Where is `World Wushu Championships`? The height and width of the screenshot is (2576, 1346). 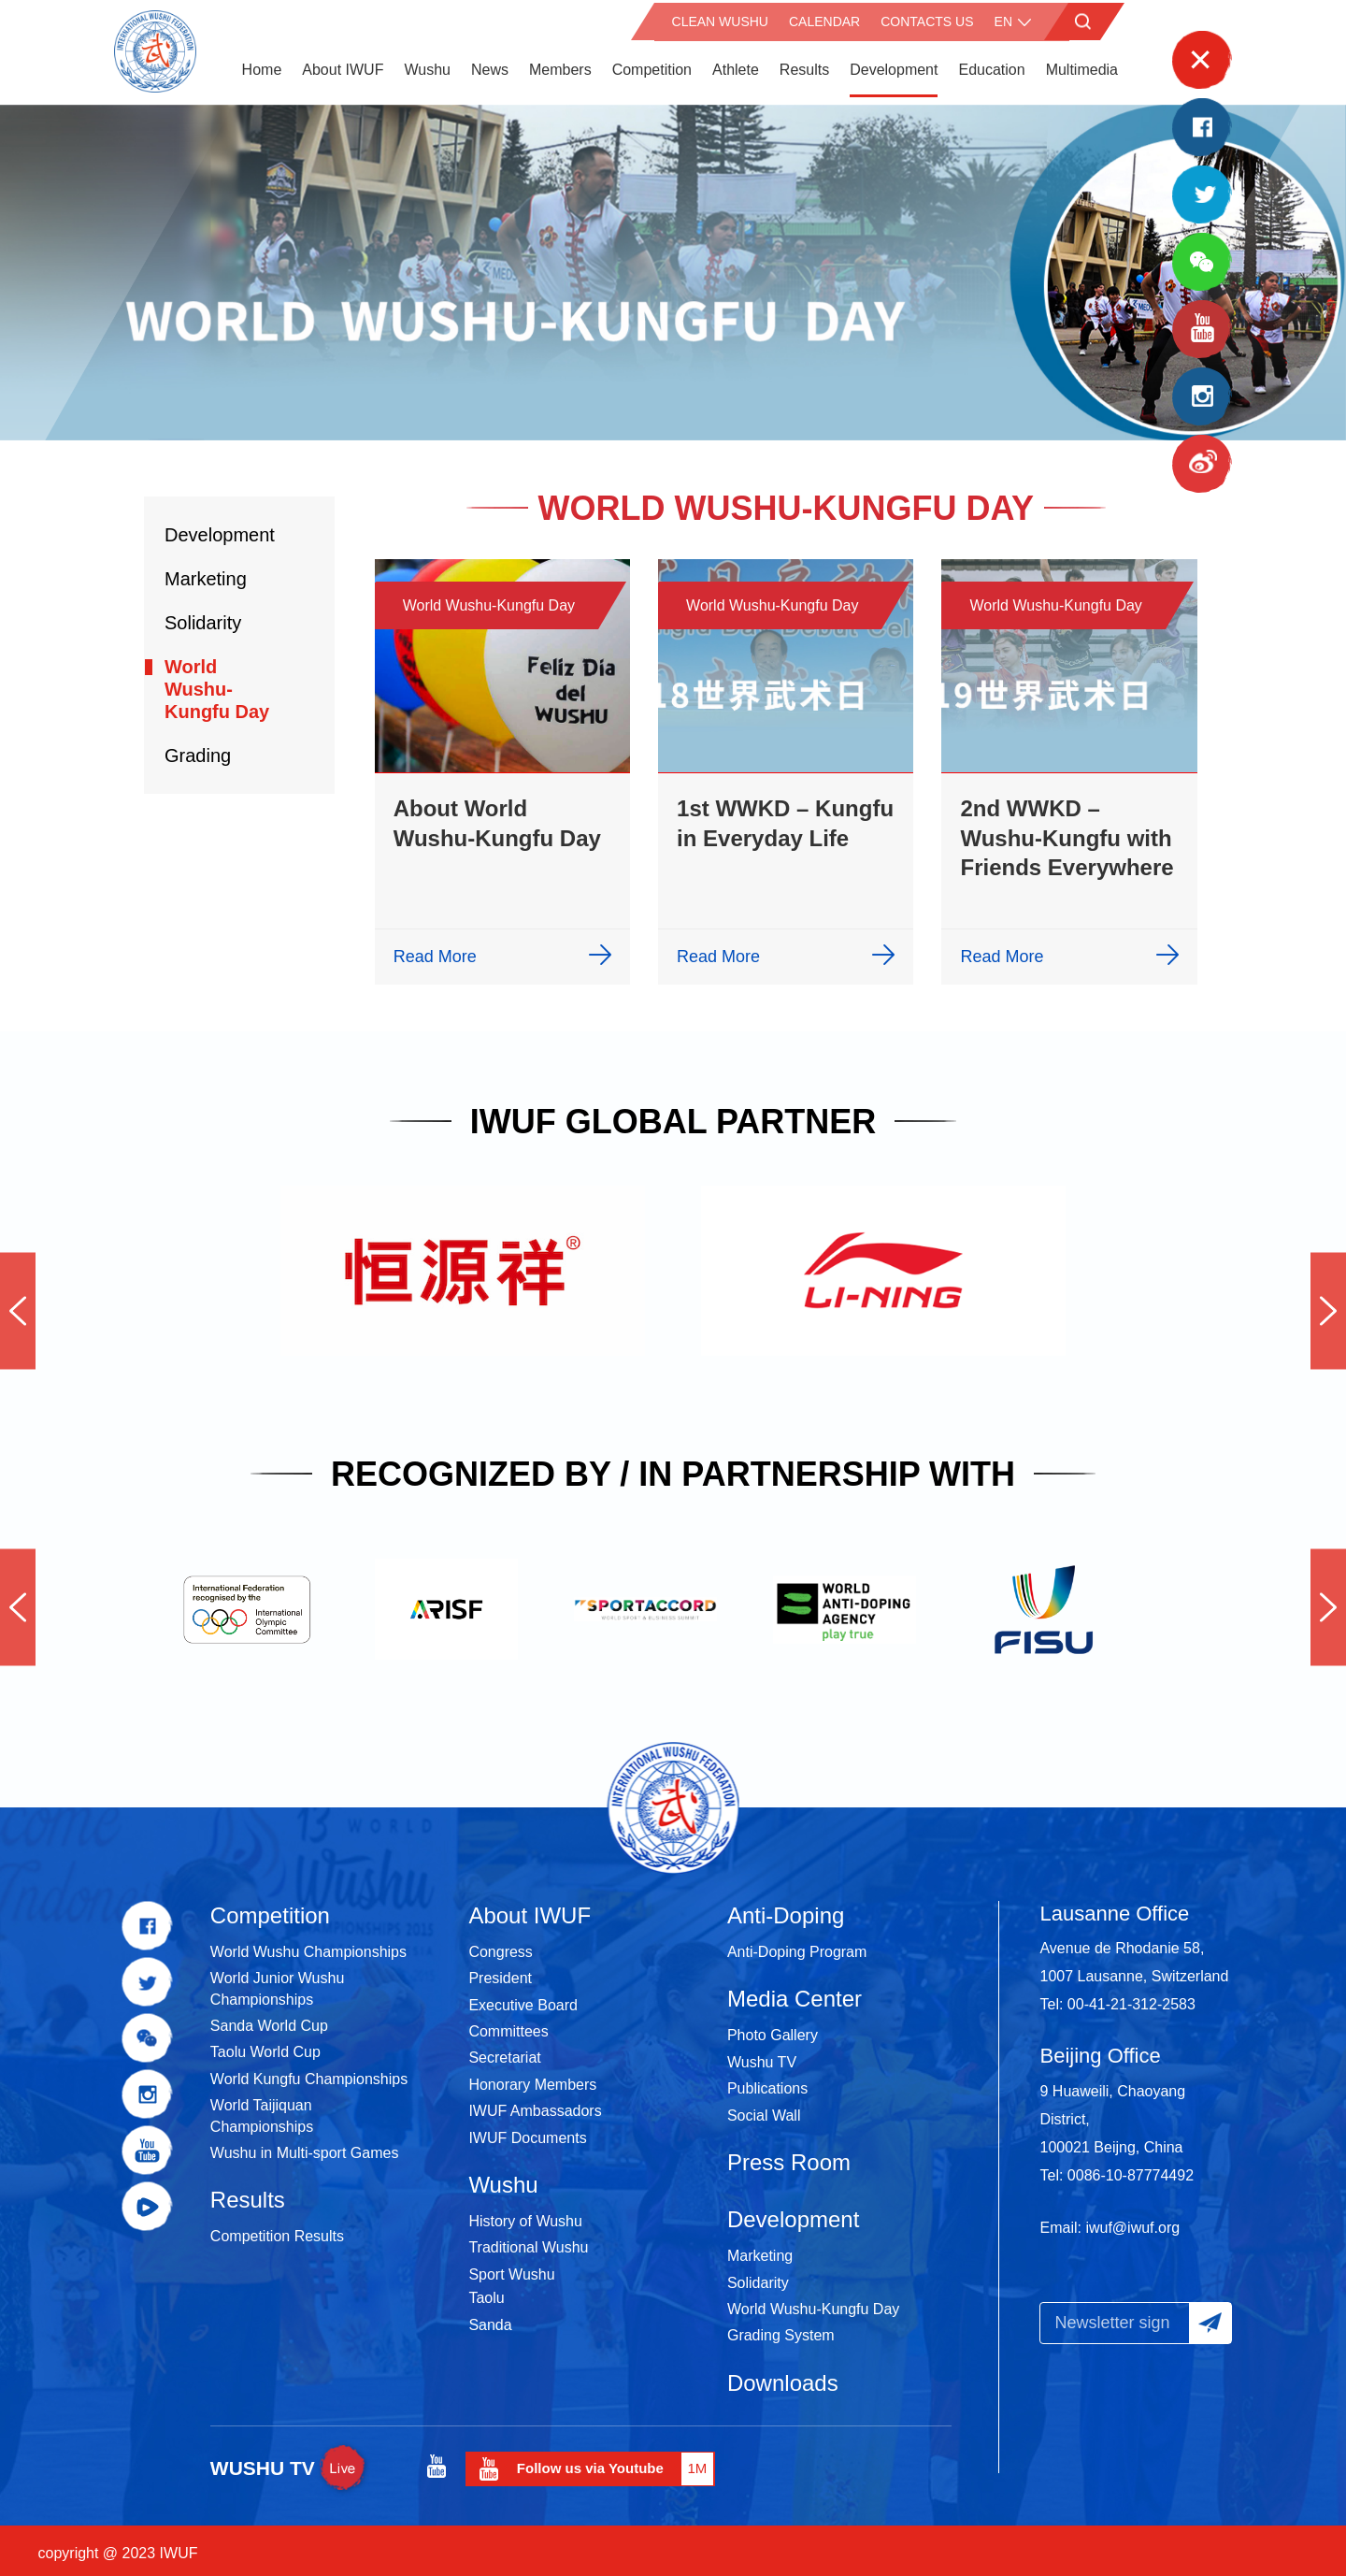 World Wushu Championships is located at coordinates (308, 1945).